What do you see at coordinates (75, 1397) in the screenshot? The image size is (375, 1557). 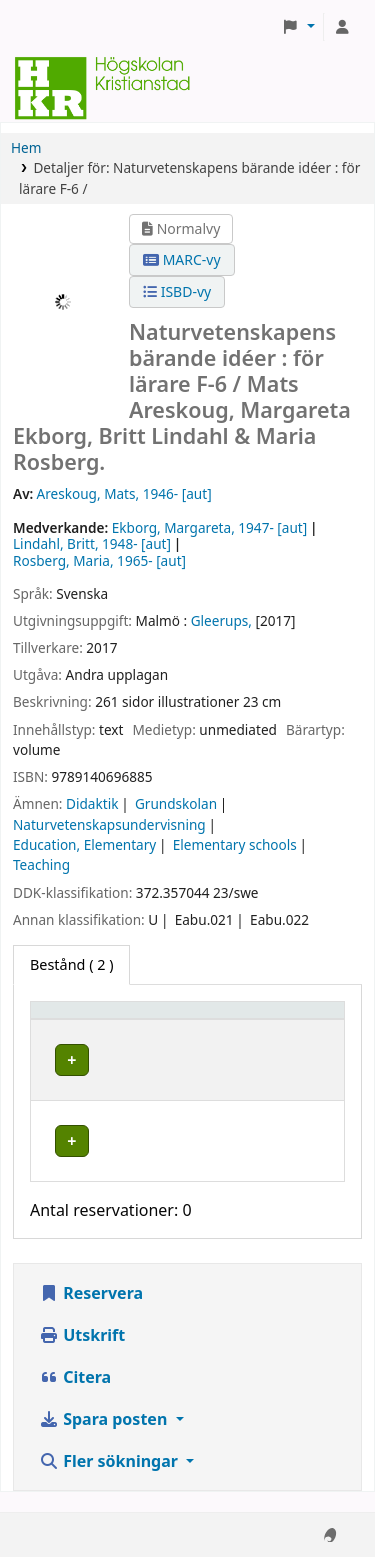 I see `Citera` at bounding box center [75, 1397].